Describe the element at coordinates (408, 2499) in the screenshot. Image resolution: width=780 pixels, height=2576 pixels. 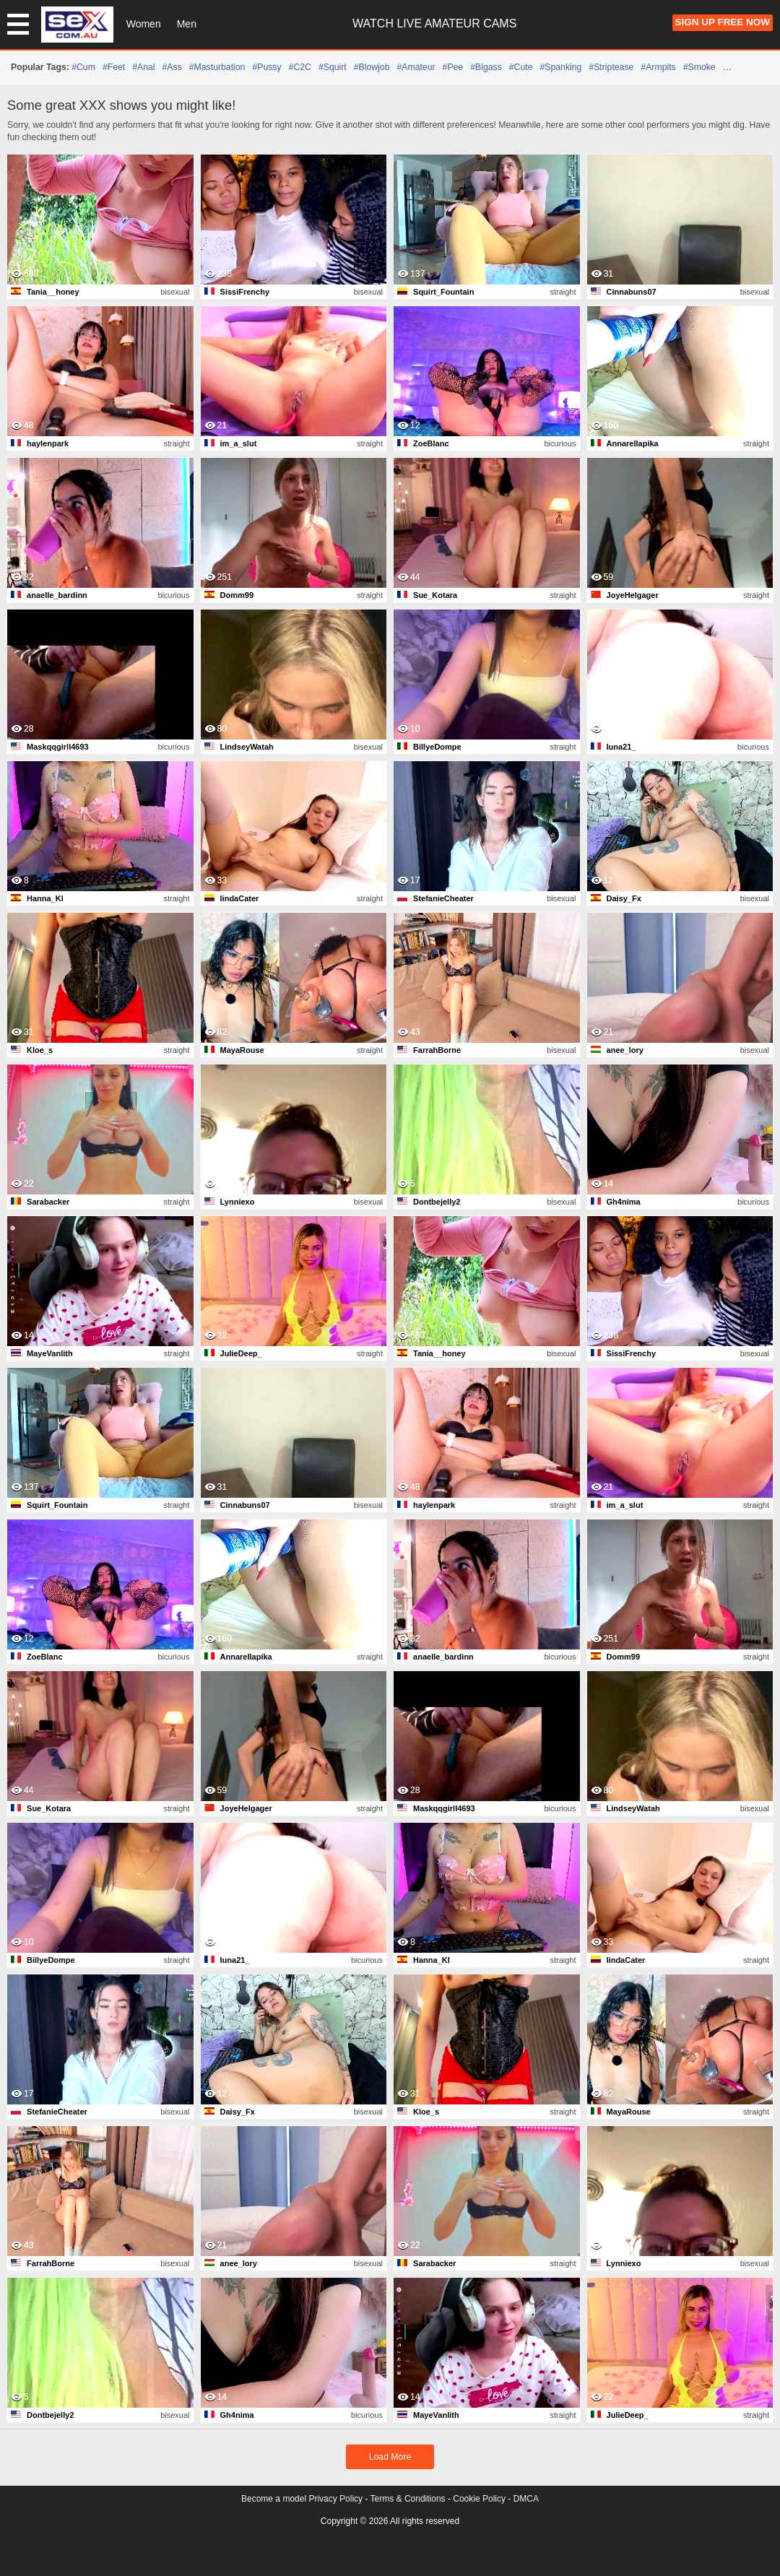
I see `Terms & Conditions` at that location.